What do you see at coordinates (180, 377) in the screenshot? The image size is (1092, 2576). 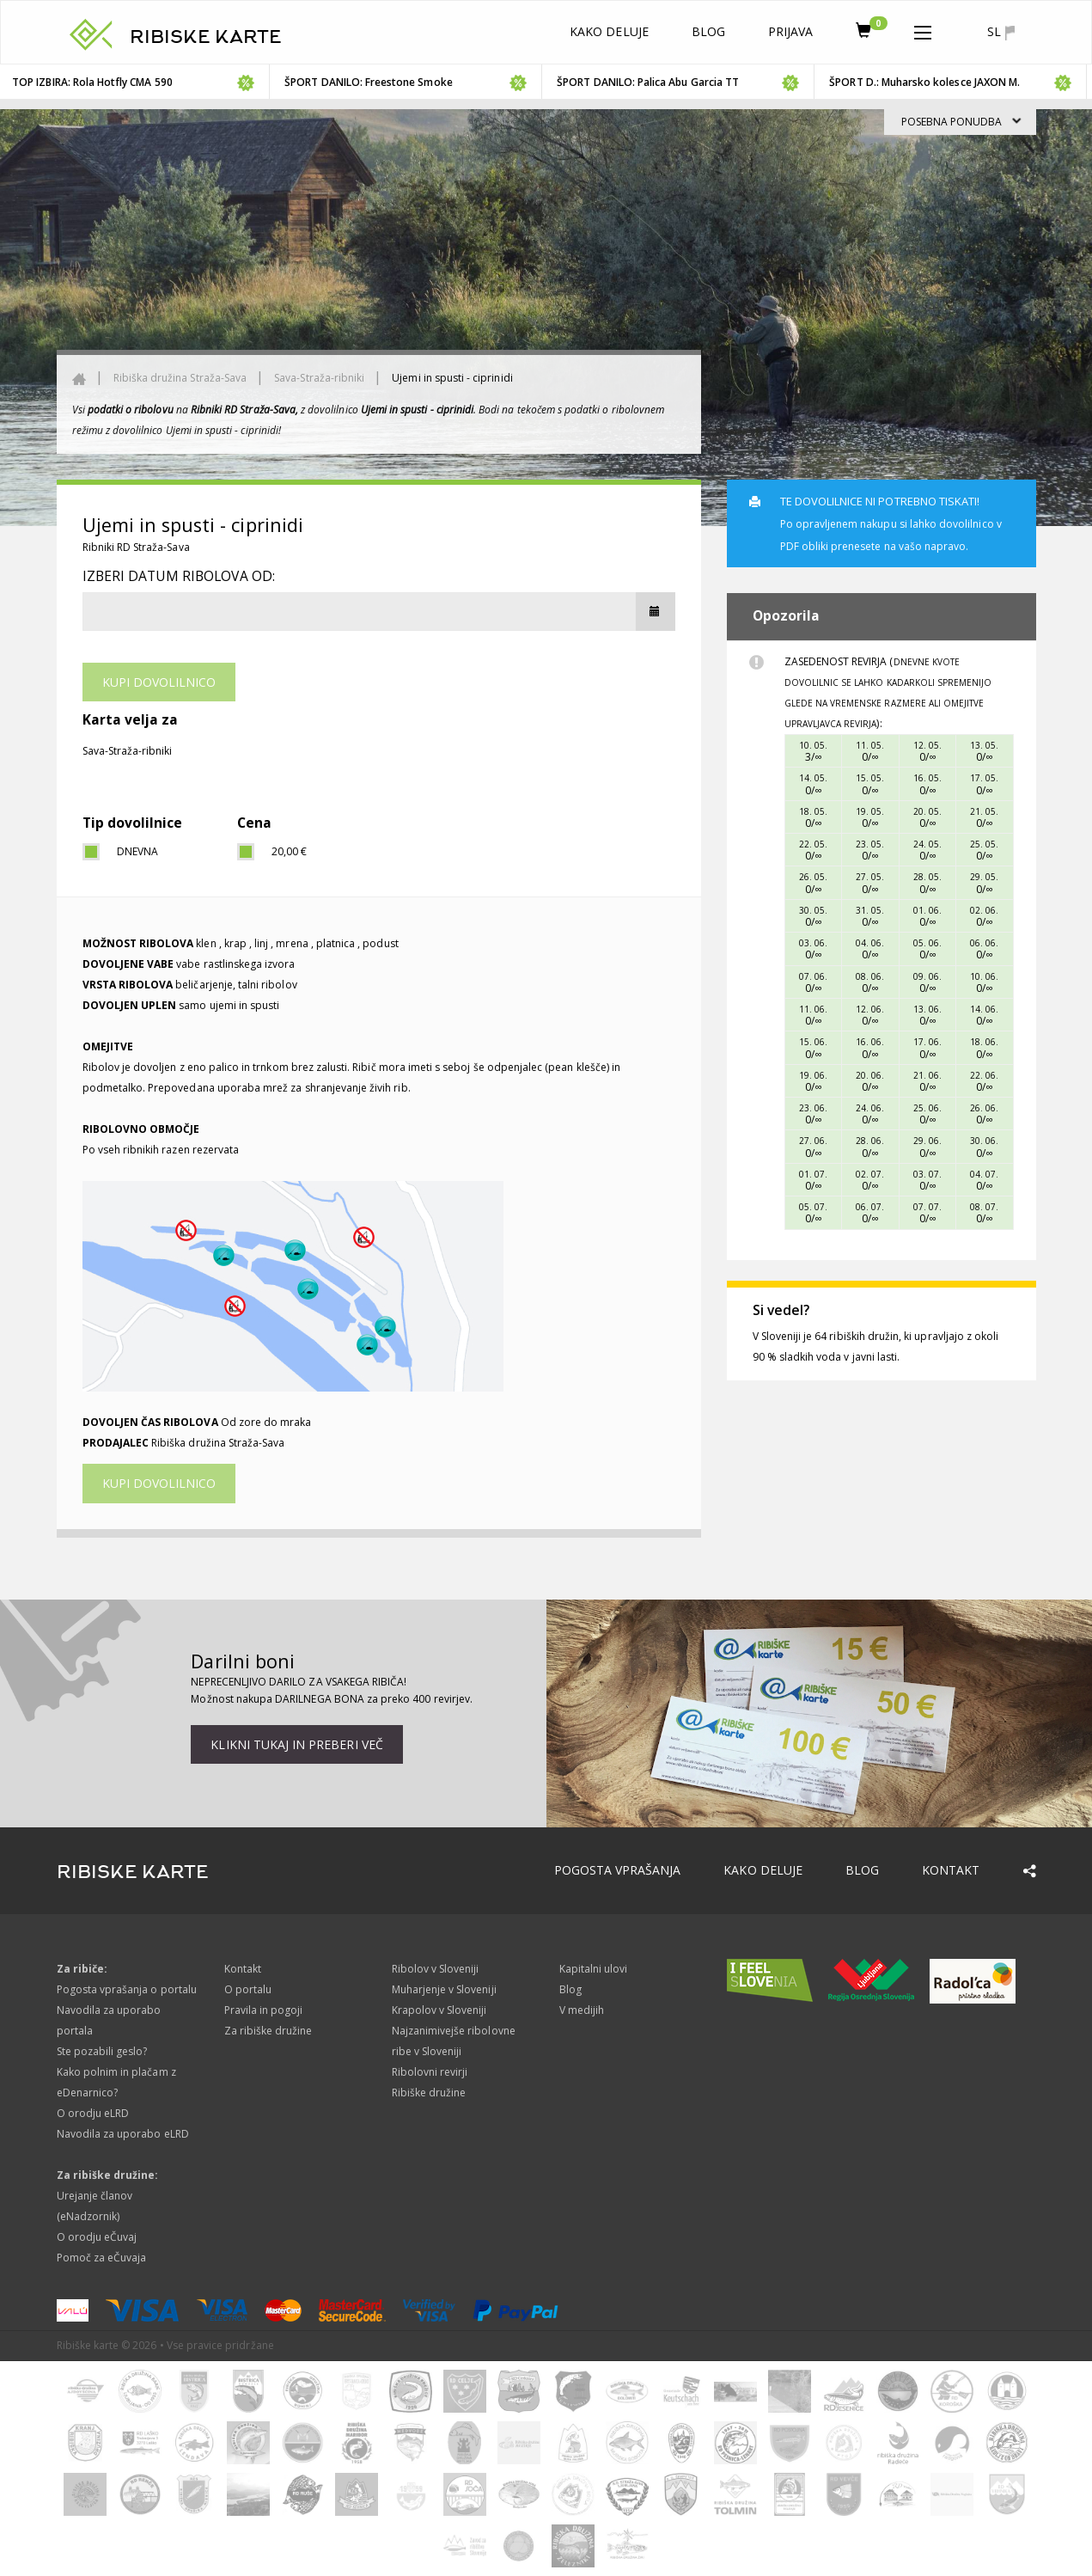 I see `Ribiška družina Straža-Sava` at bounding box center [180, 377].